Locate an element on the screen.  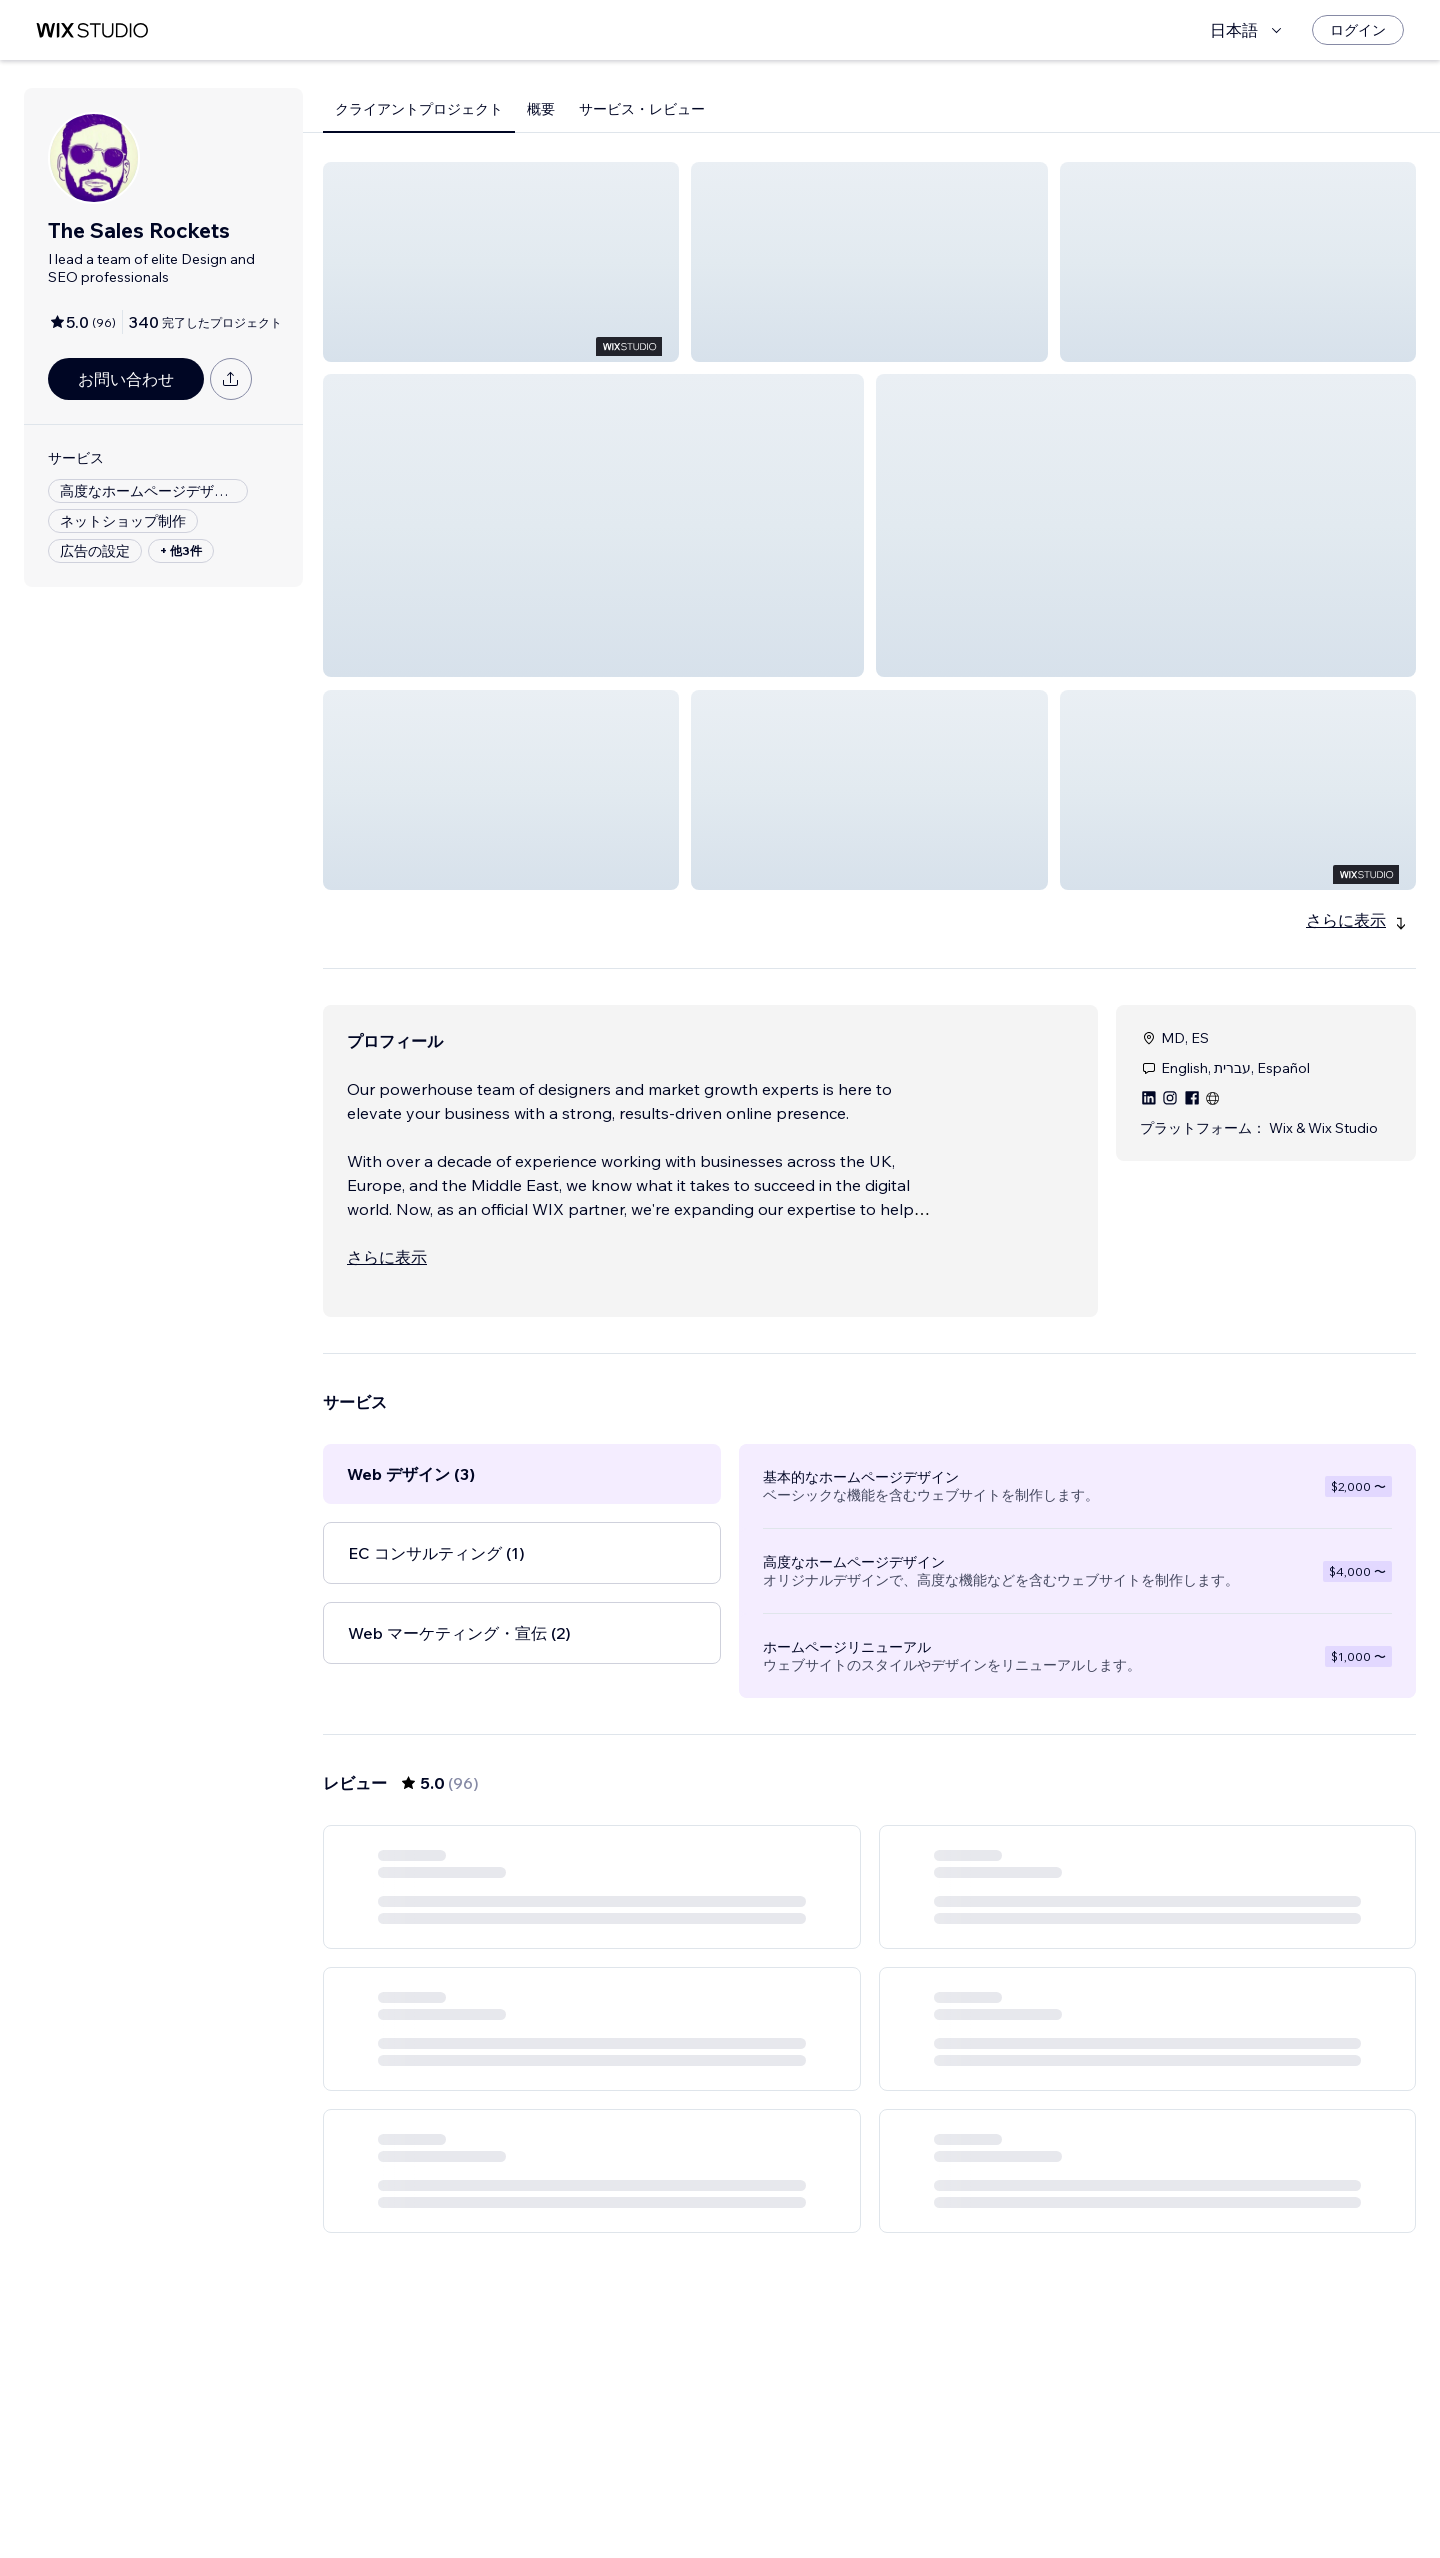
クライアントプロジェクト is located at coordinates (419, 109).